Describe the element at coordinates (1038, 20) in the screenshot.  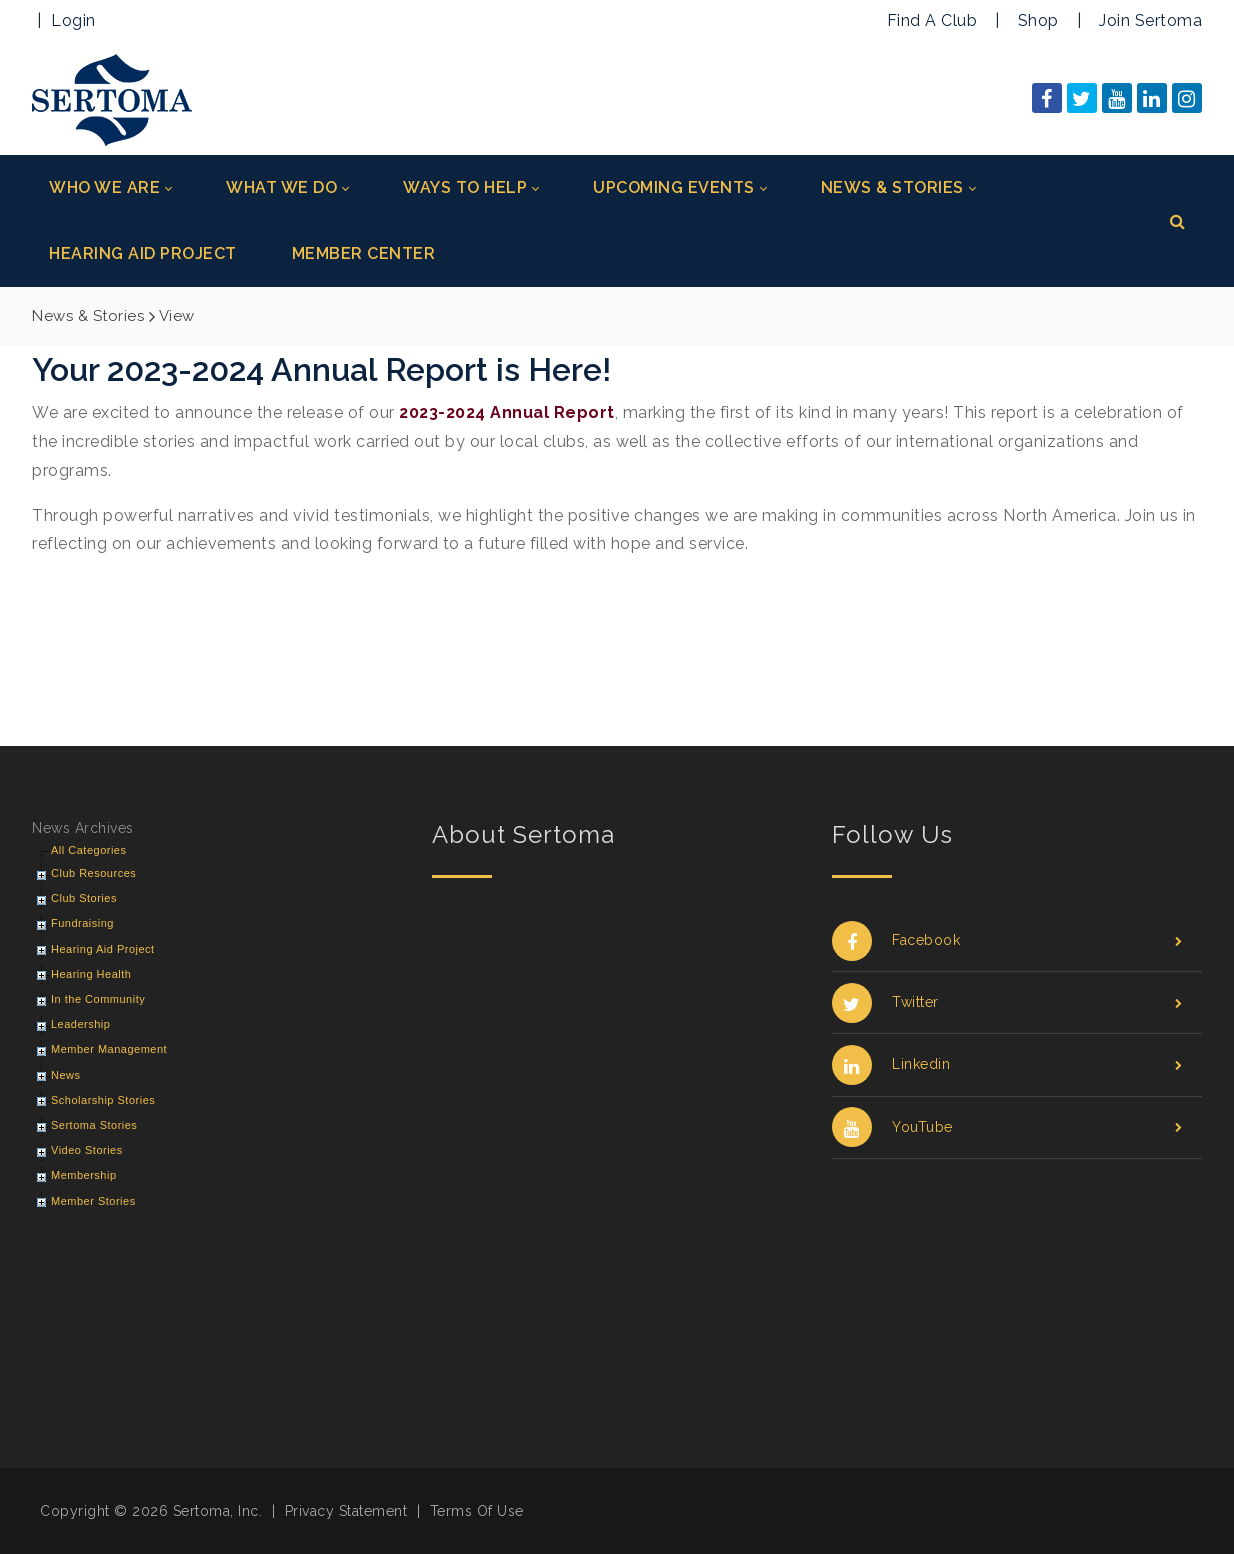
I see `Shop` at that location.